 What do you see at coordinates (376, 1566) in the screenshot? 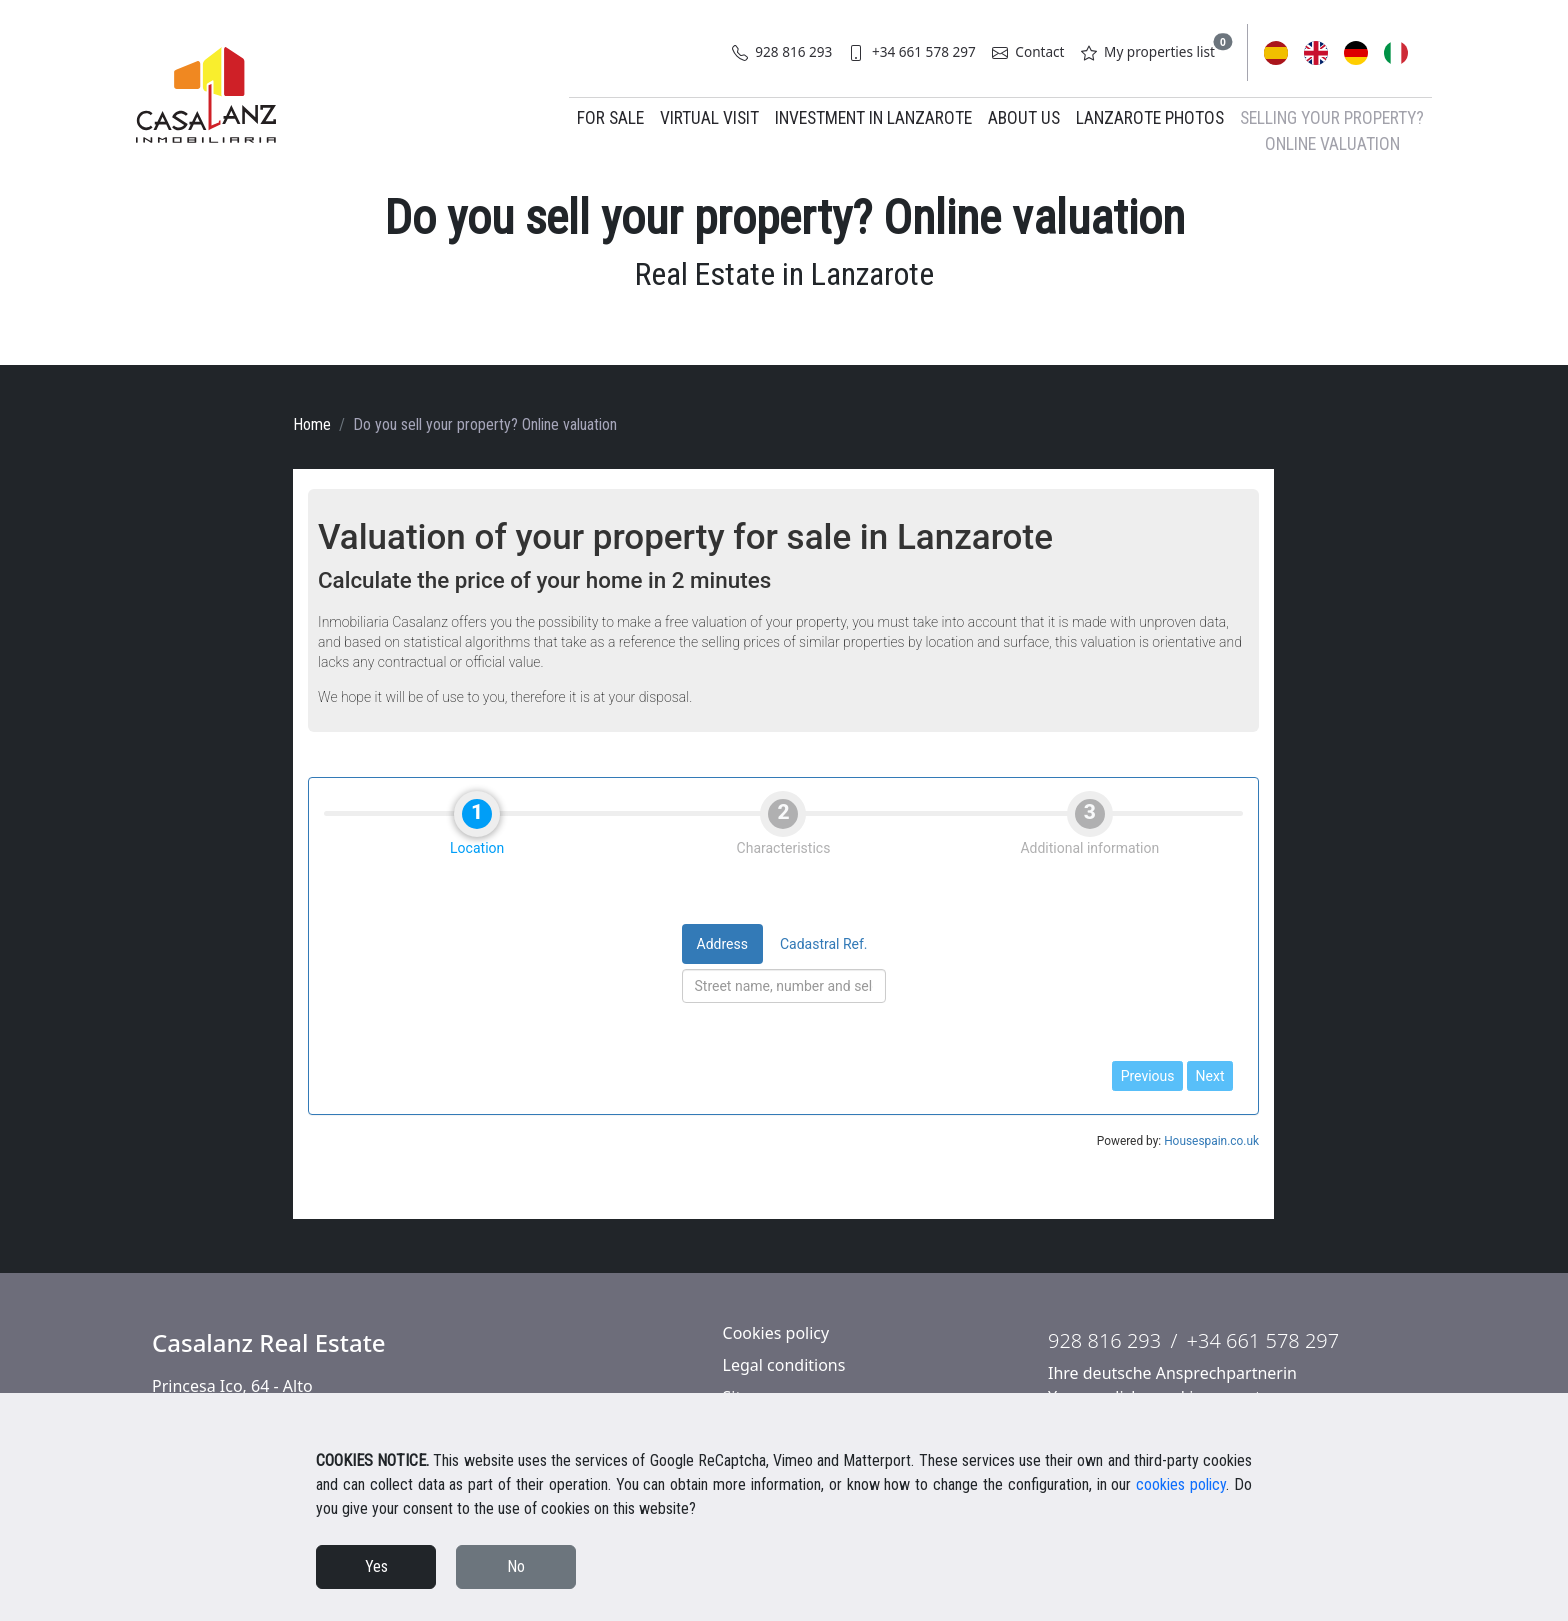
I see `Yes` at bounding box center [376, 1566].